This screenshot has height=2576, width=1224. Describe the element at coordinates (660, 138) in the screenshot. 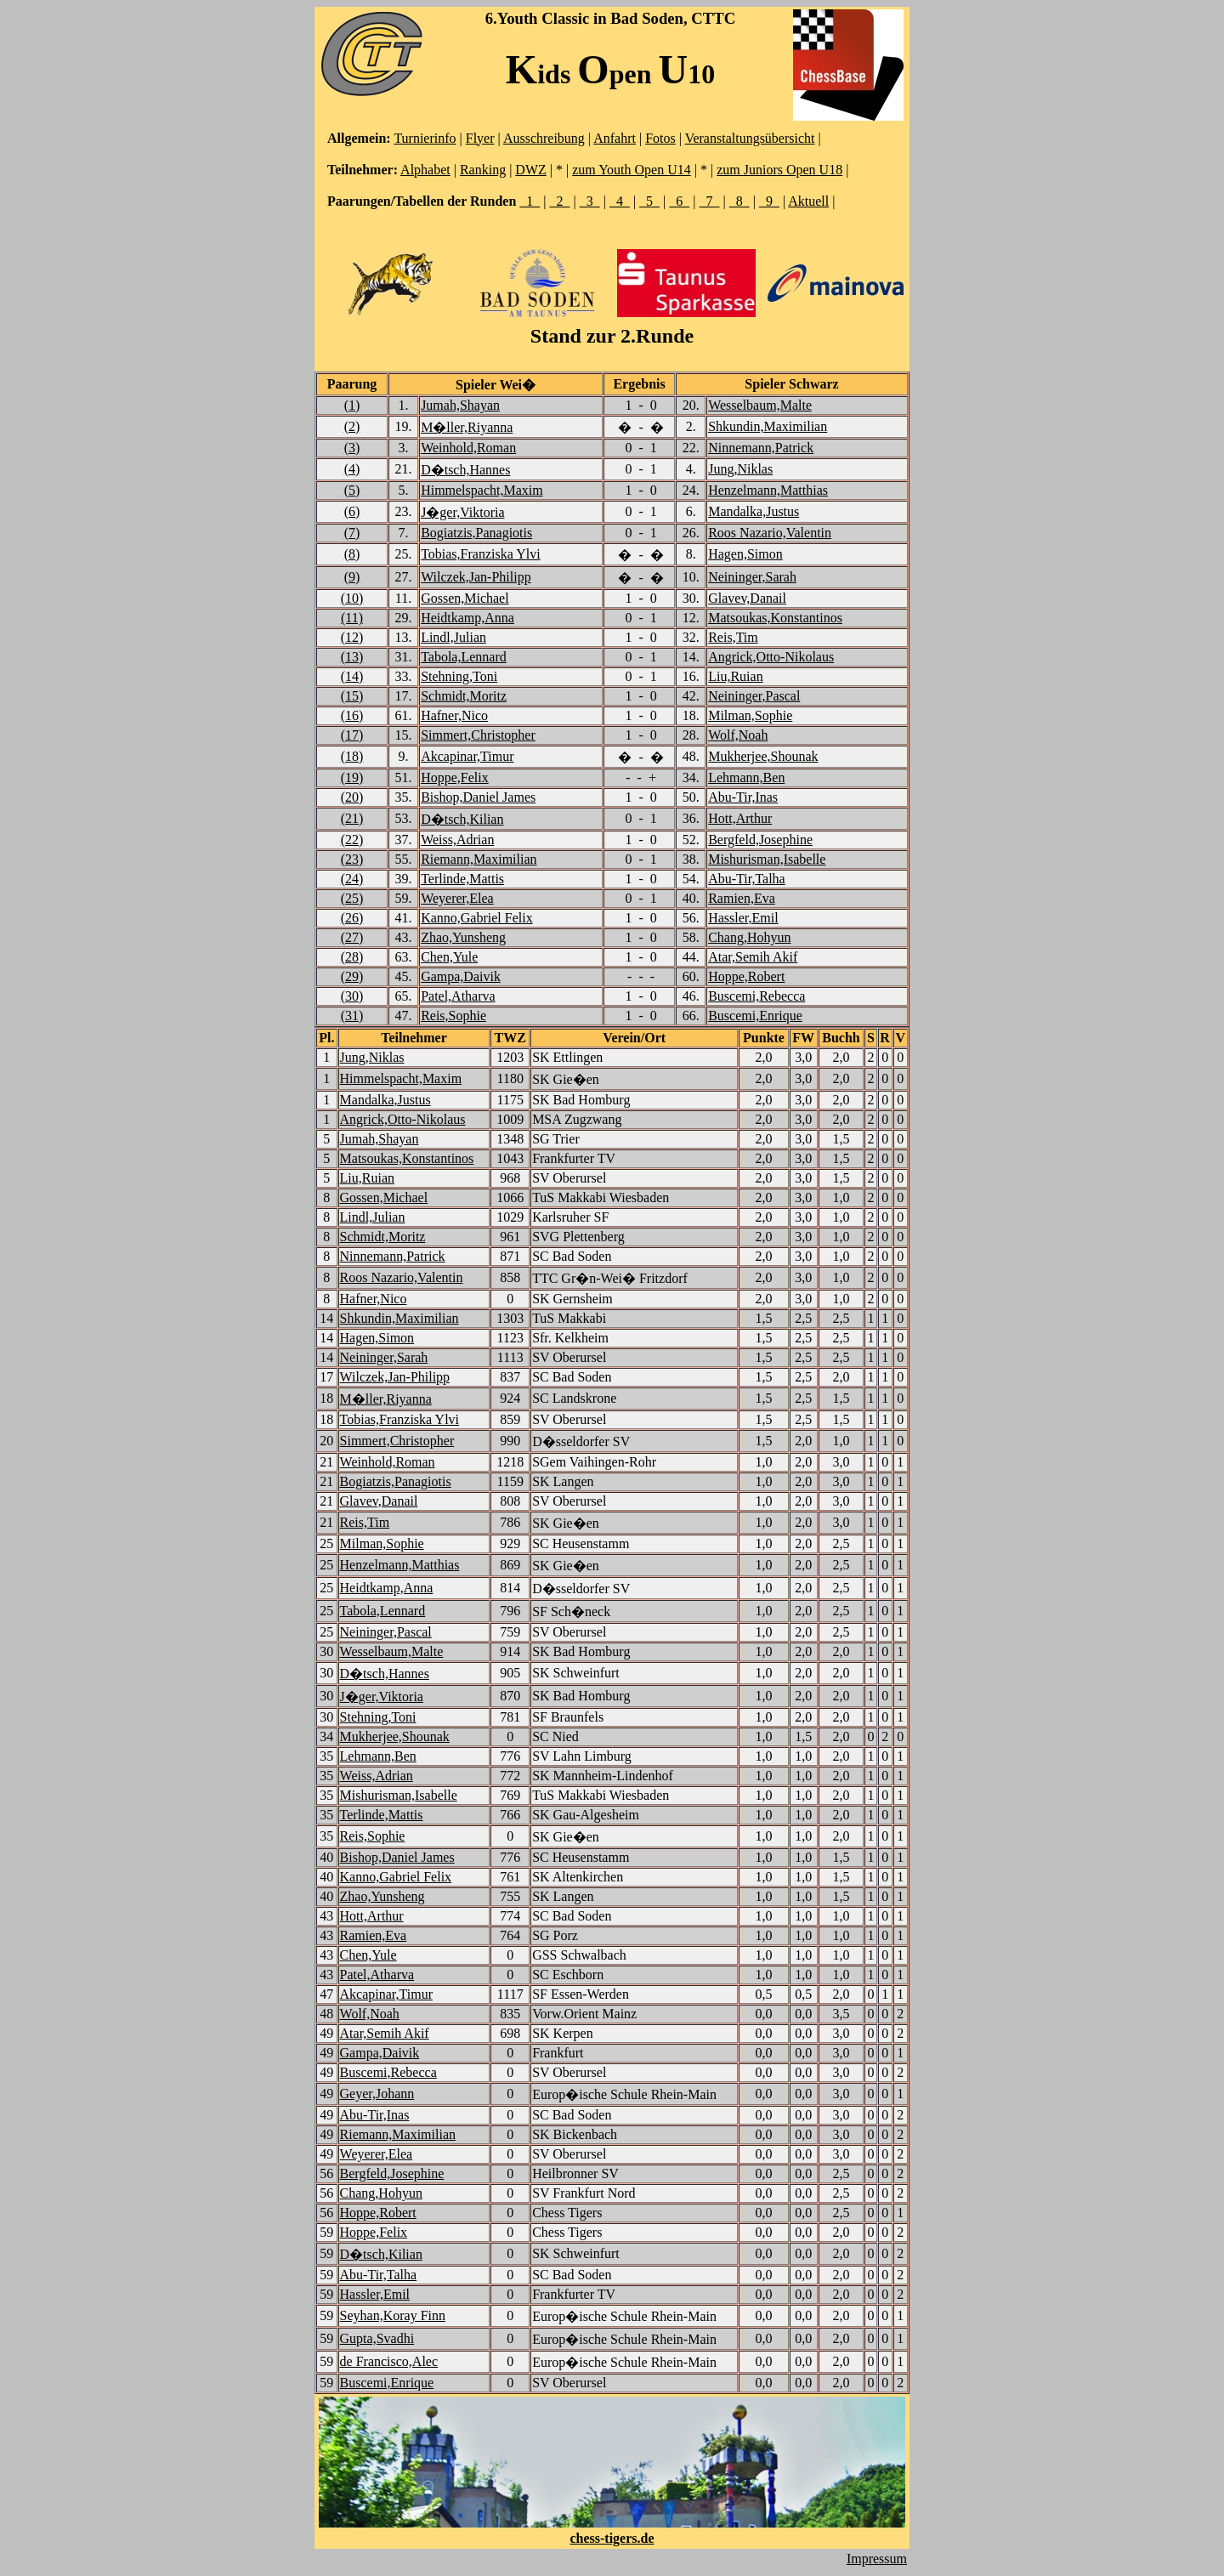

I see `Fotos` at that location.